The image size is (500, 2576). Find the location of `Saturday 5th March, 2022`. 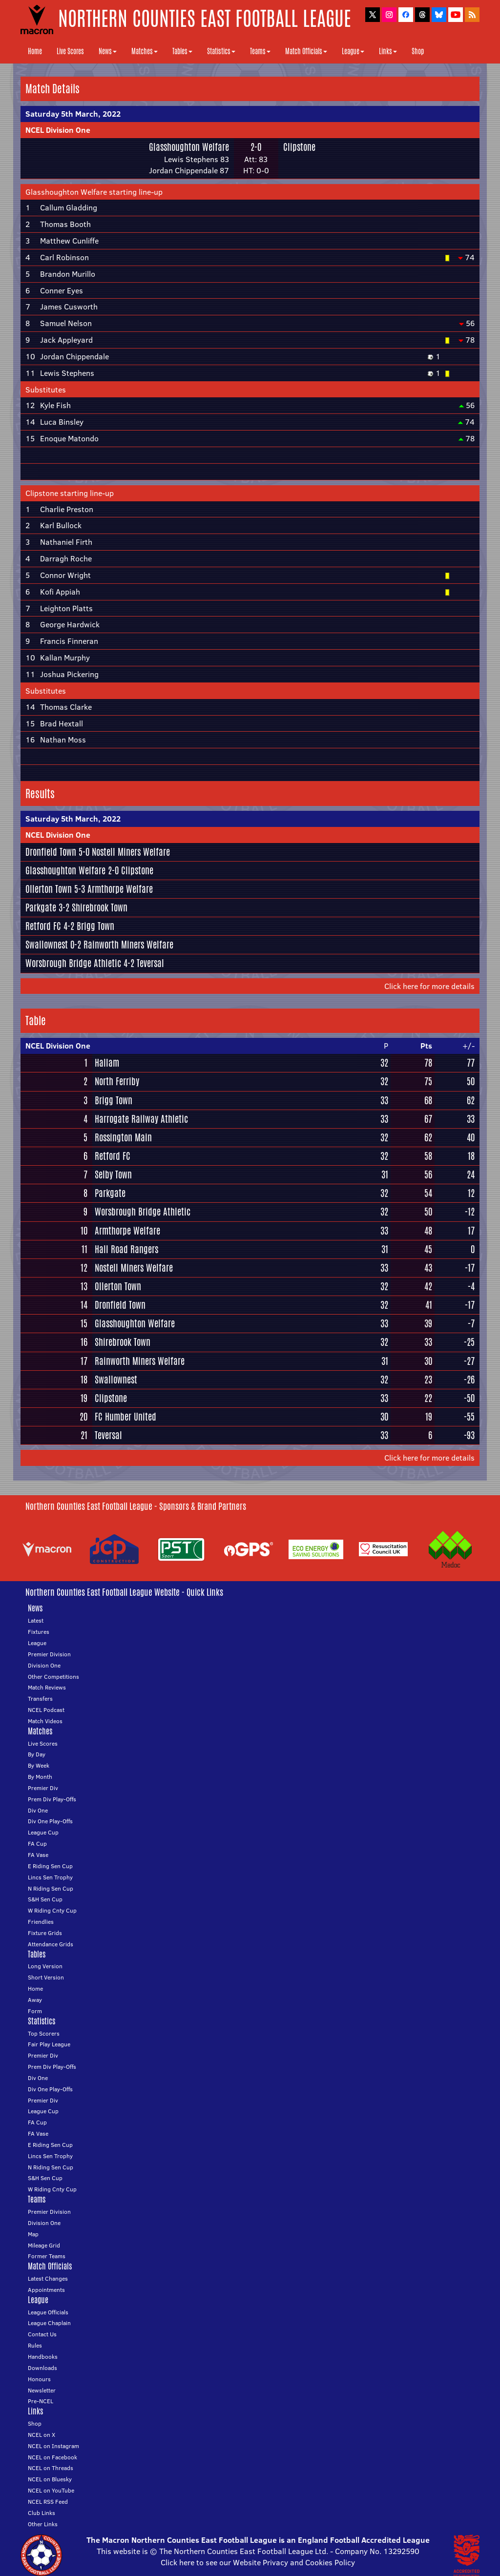

Saturday 5th March, 2022 is located at coordinates (73, 113).